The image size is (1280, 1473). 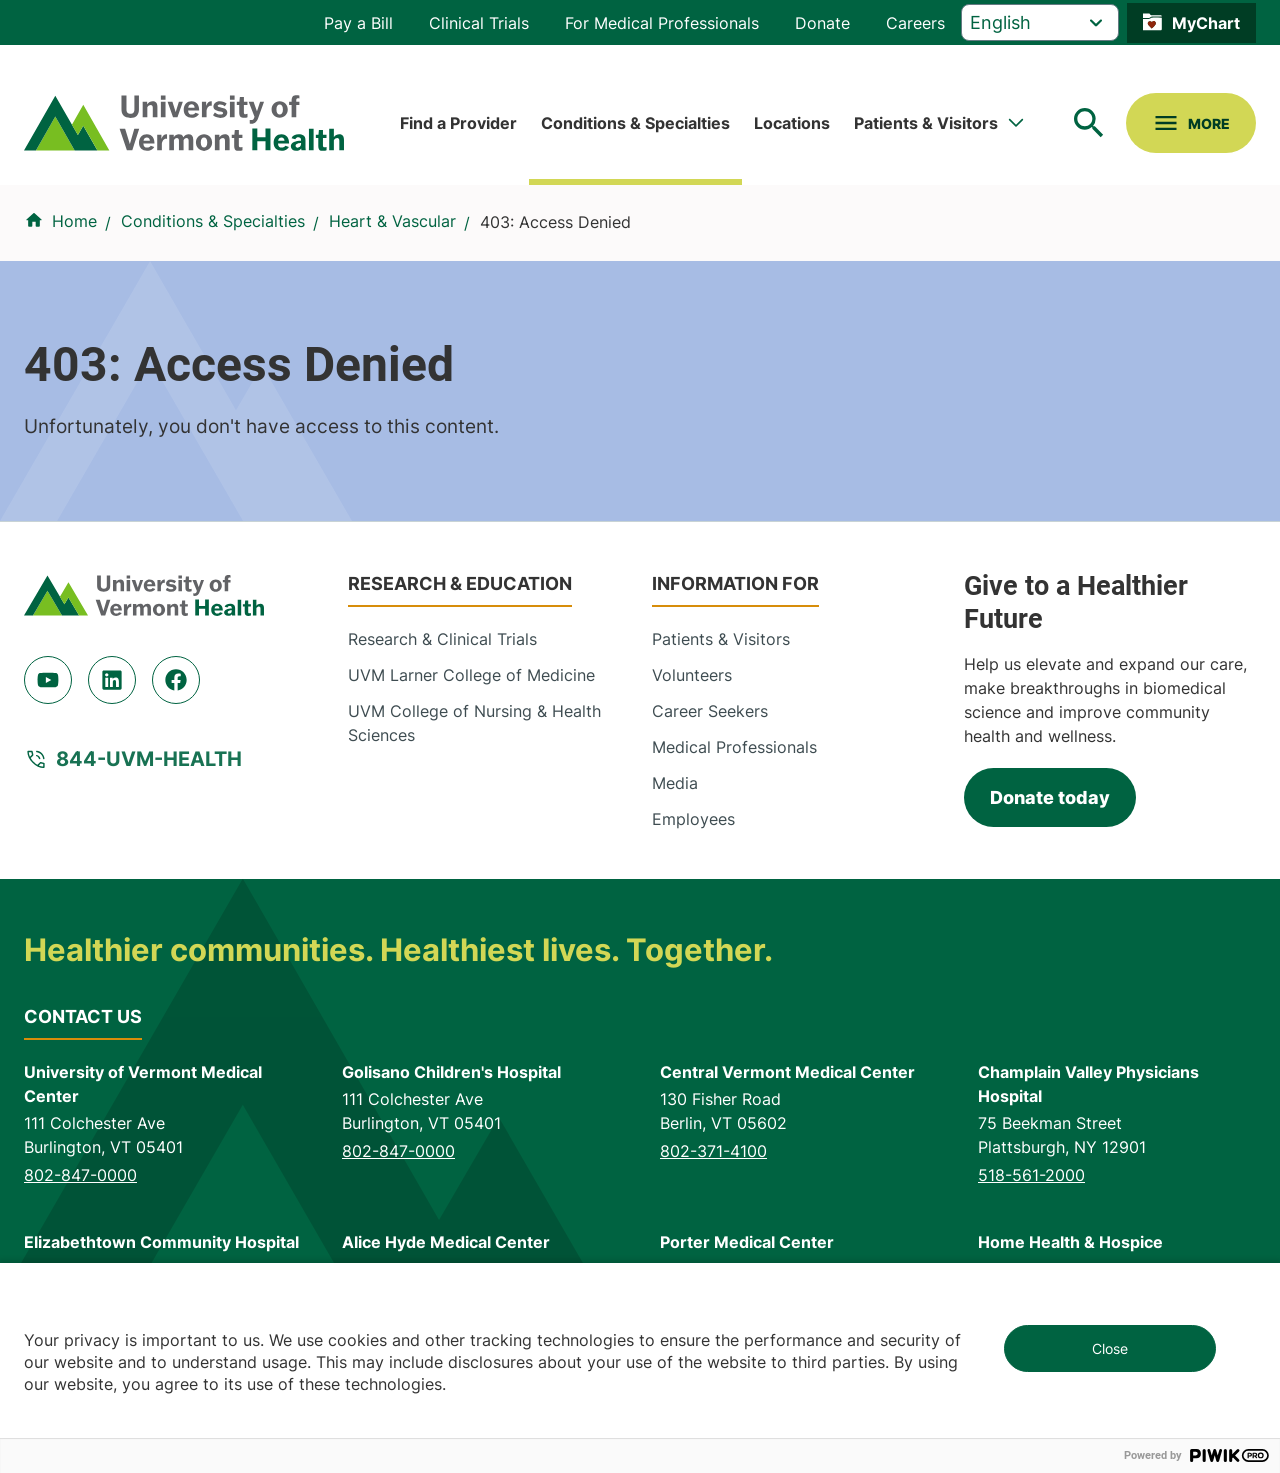 I want to click on Research & Clinical Trials, so click(x=442, y=639).